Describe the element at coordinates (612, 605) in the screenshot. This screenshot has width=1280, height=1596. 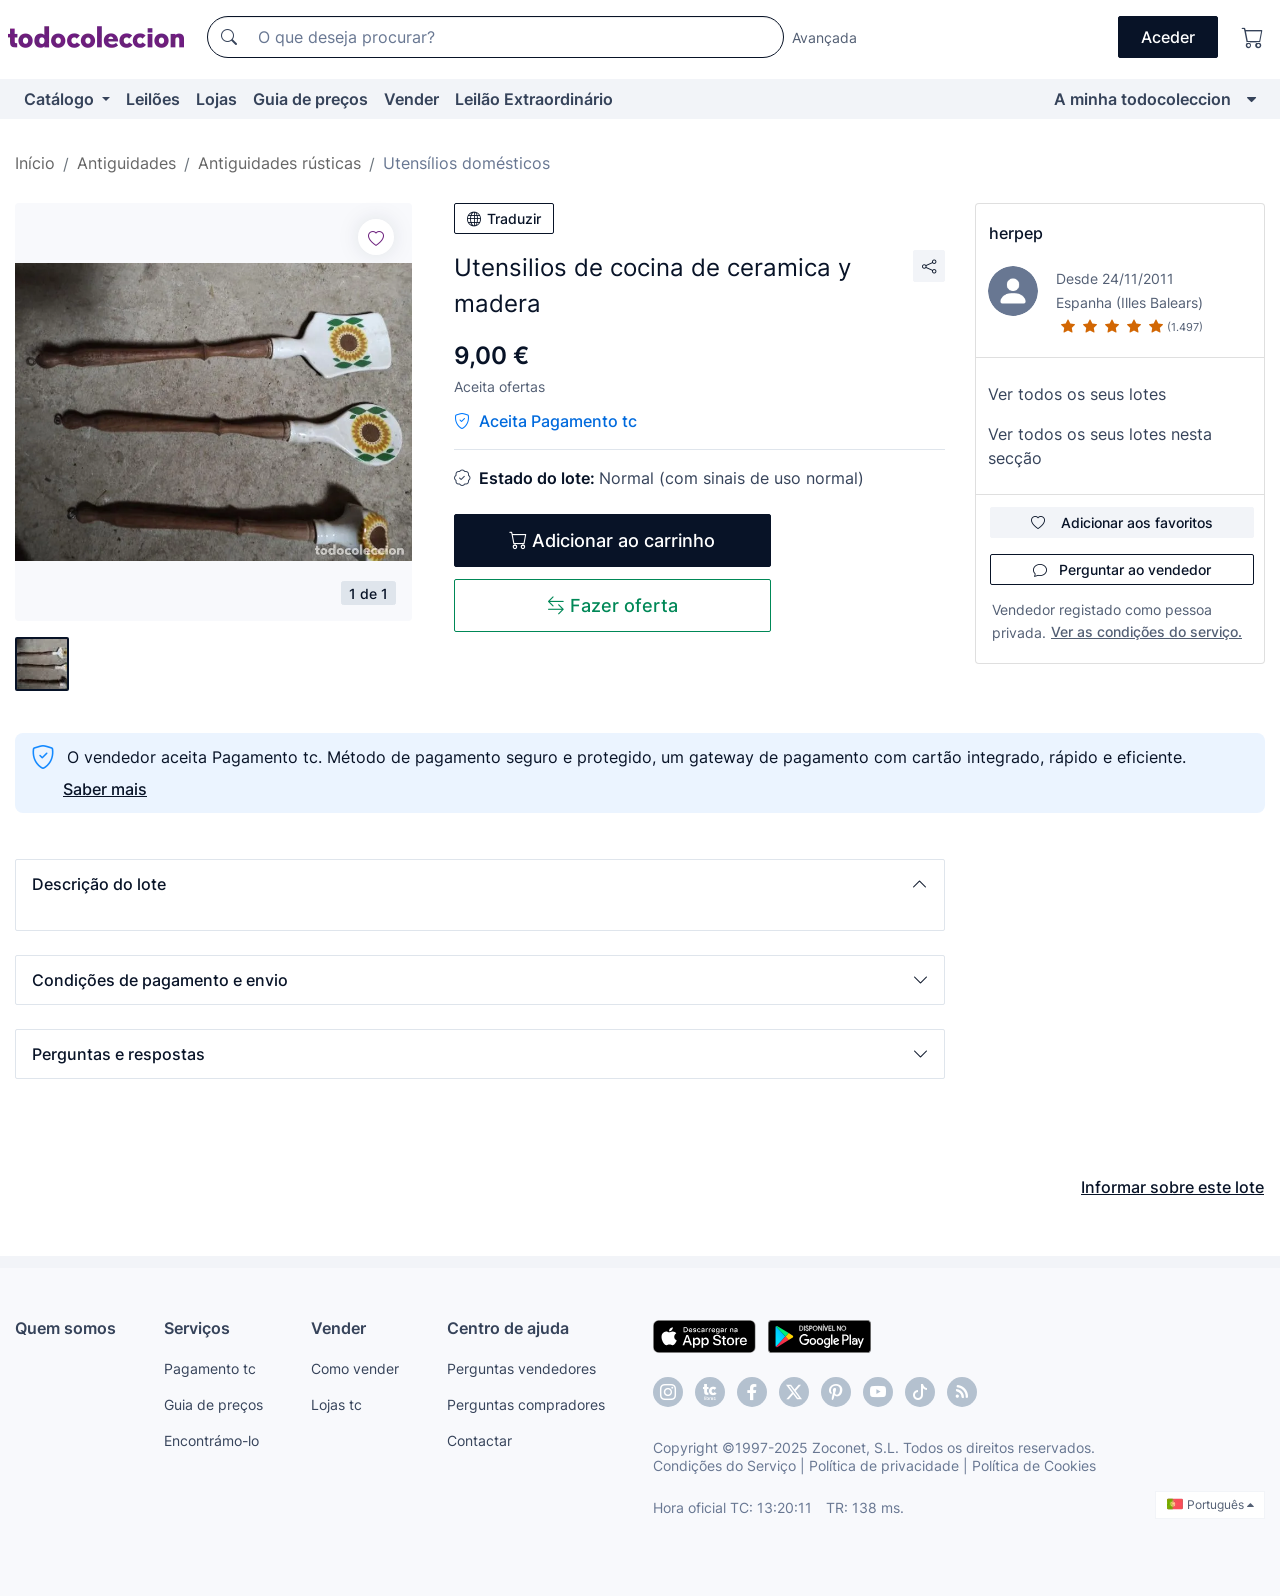
I see `Fazer oferta` at that location.